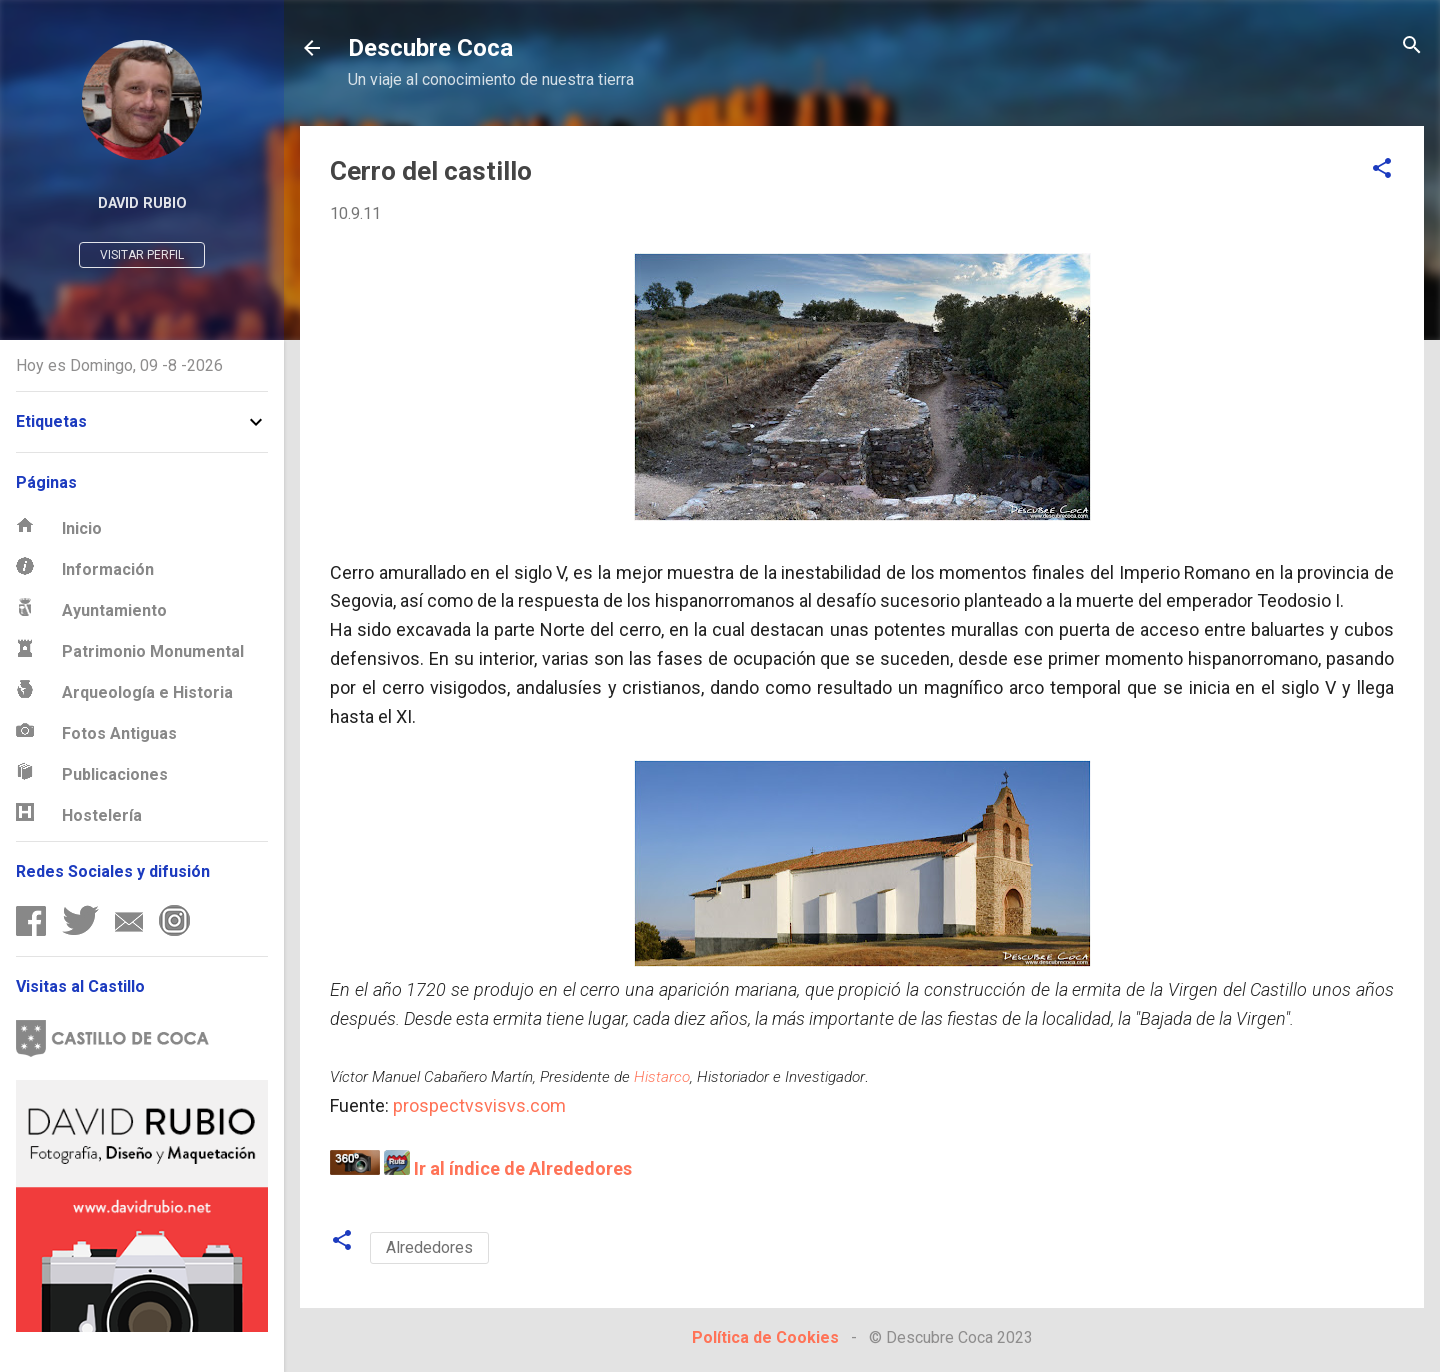 The width and height of the screenshot is (1440, 1372). I want to click on David Rubio, so click(142, 203).